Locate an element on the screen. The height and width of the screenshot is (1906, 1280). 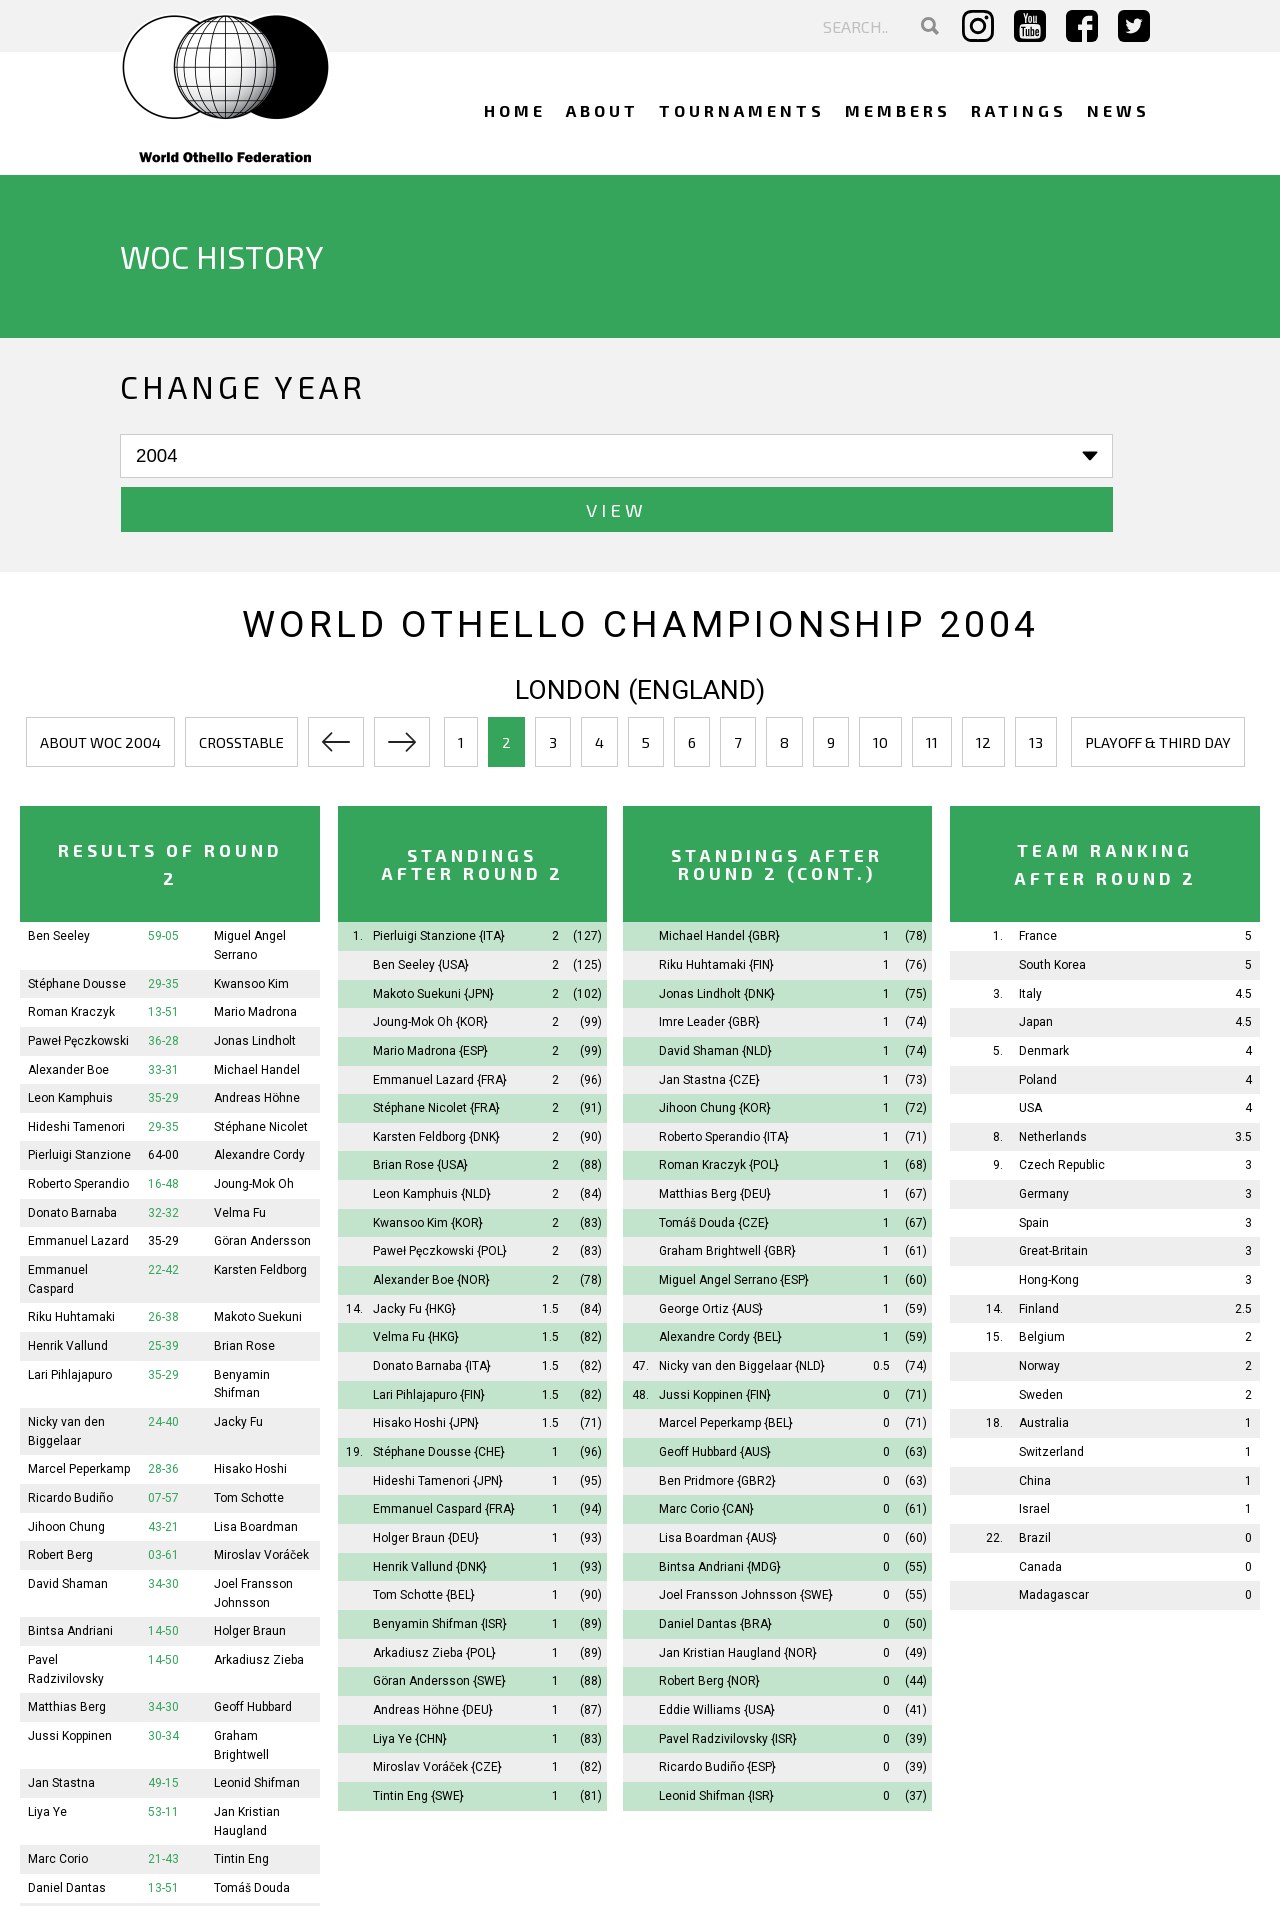
28-36 is located at coordinates (163, 1416).